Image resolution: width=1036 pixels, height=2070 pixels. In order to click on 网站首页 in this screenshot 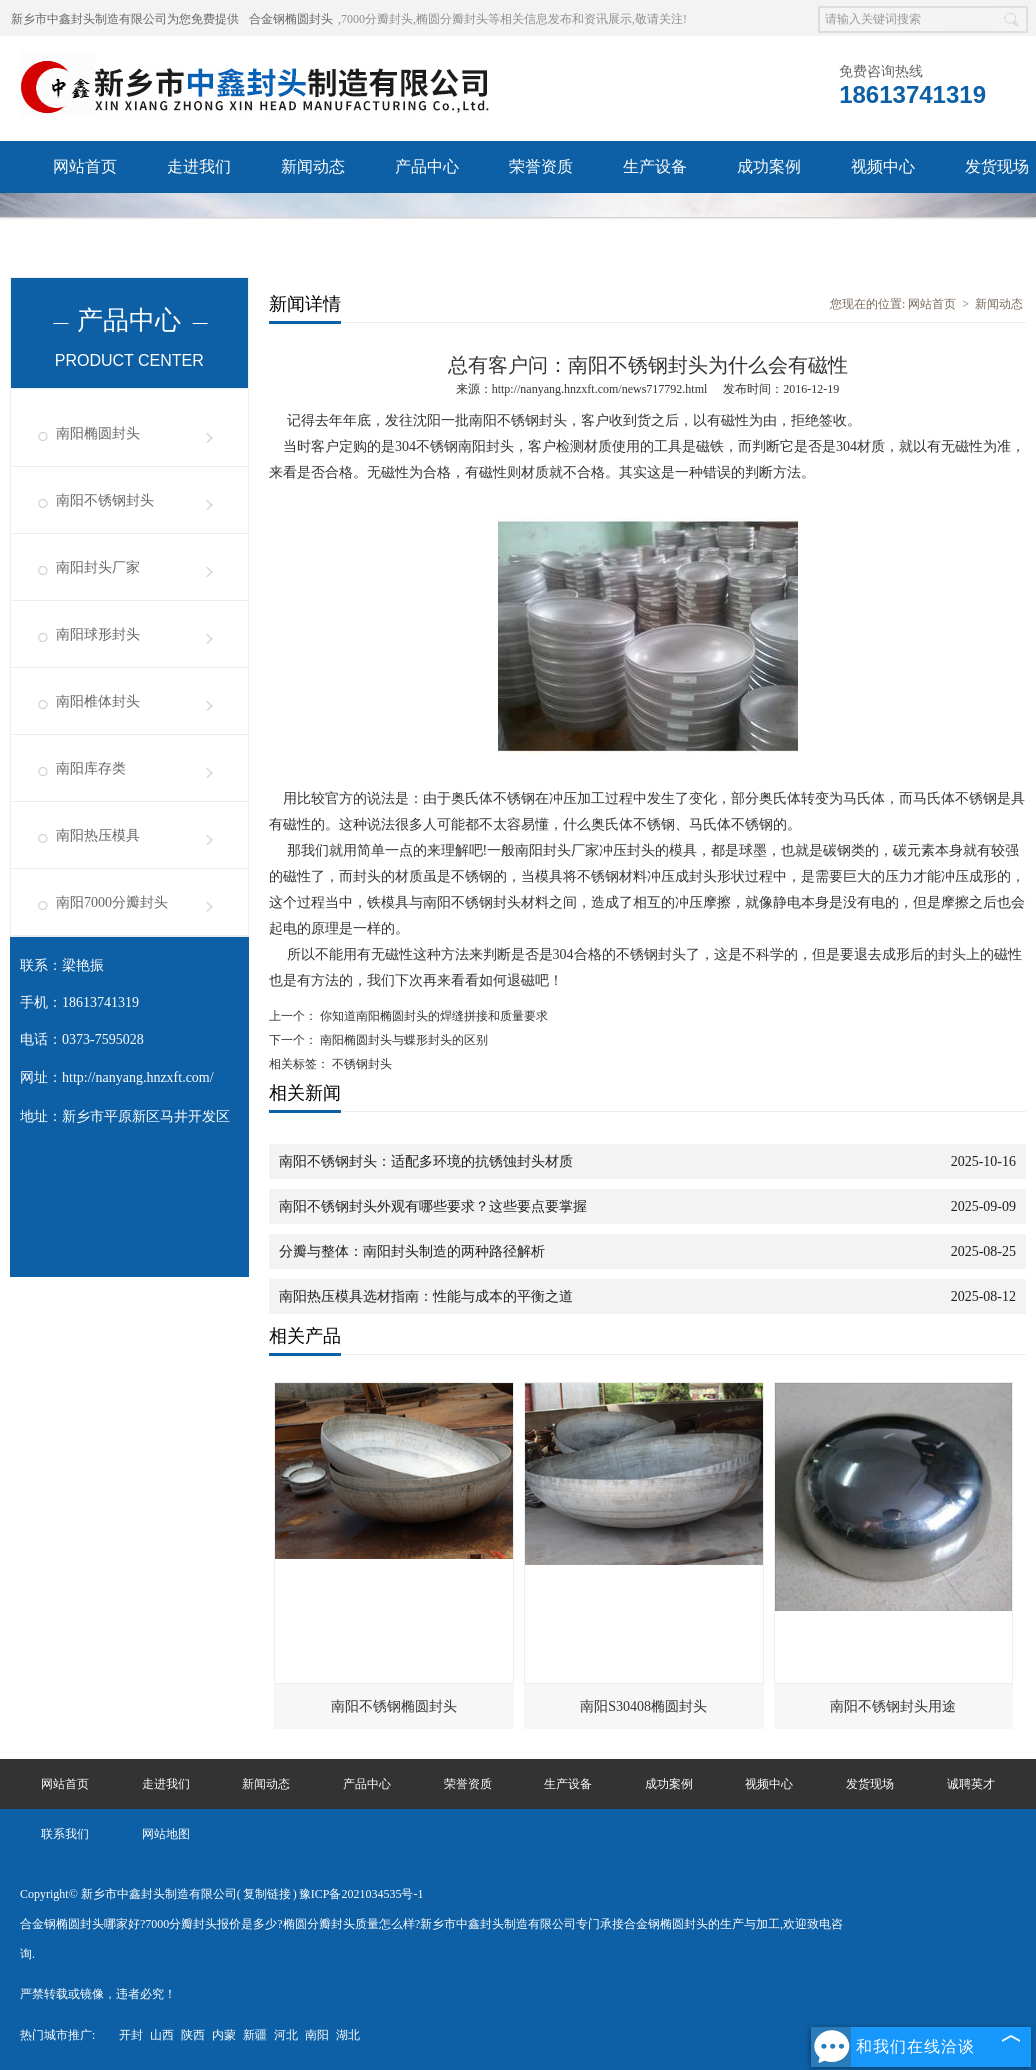, I will do `click(85, 166)`.